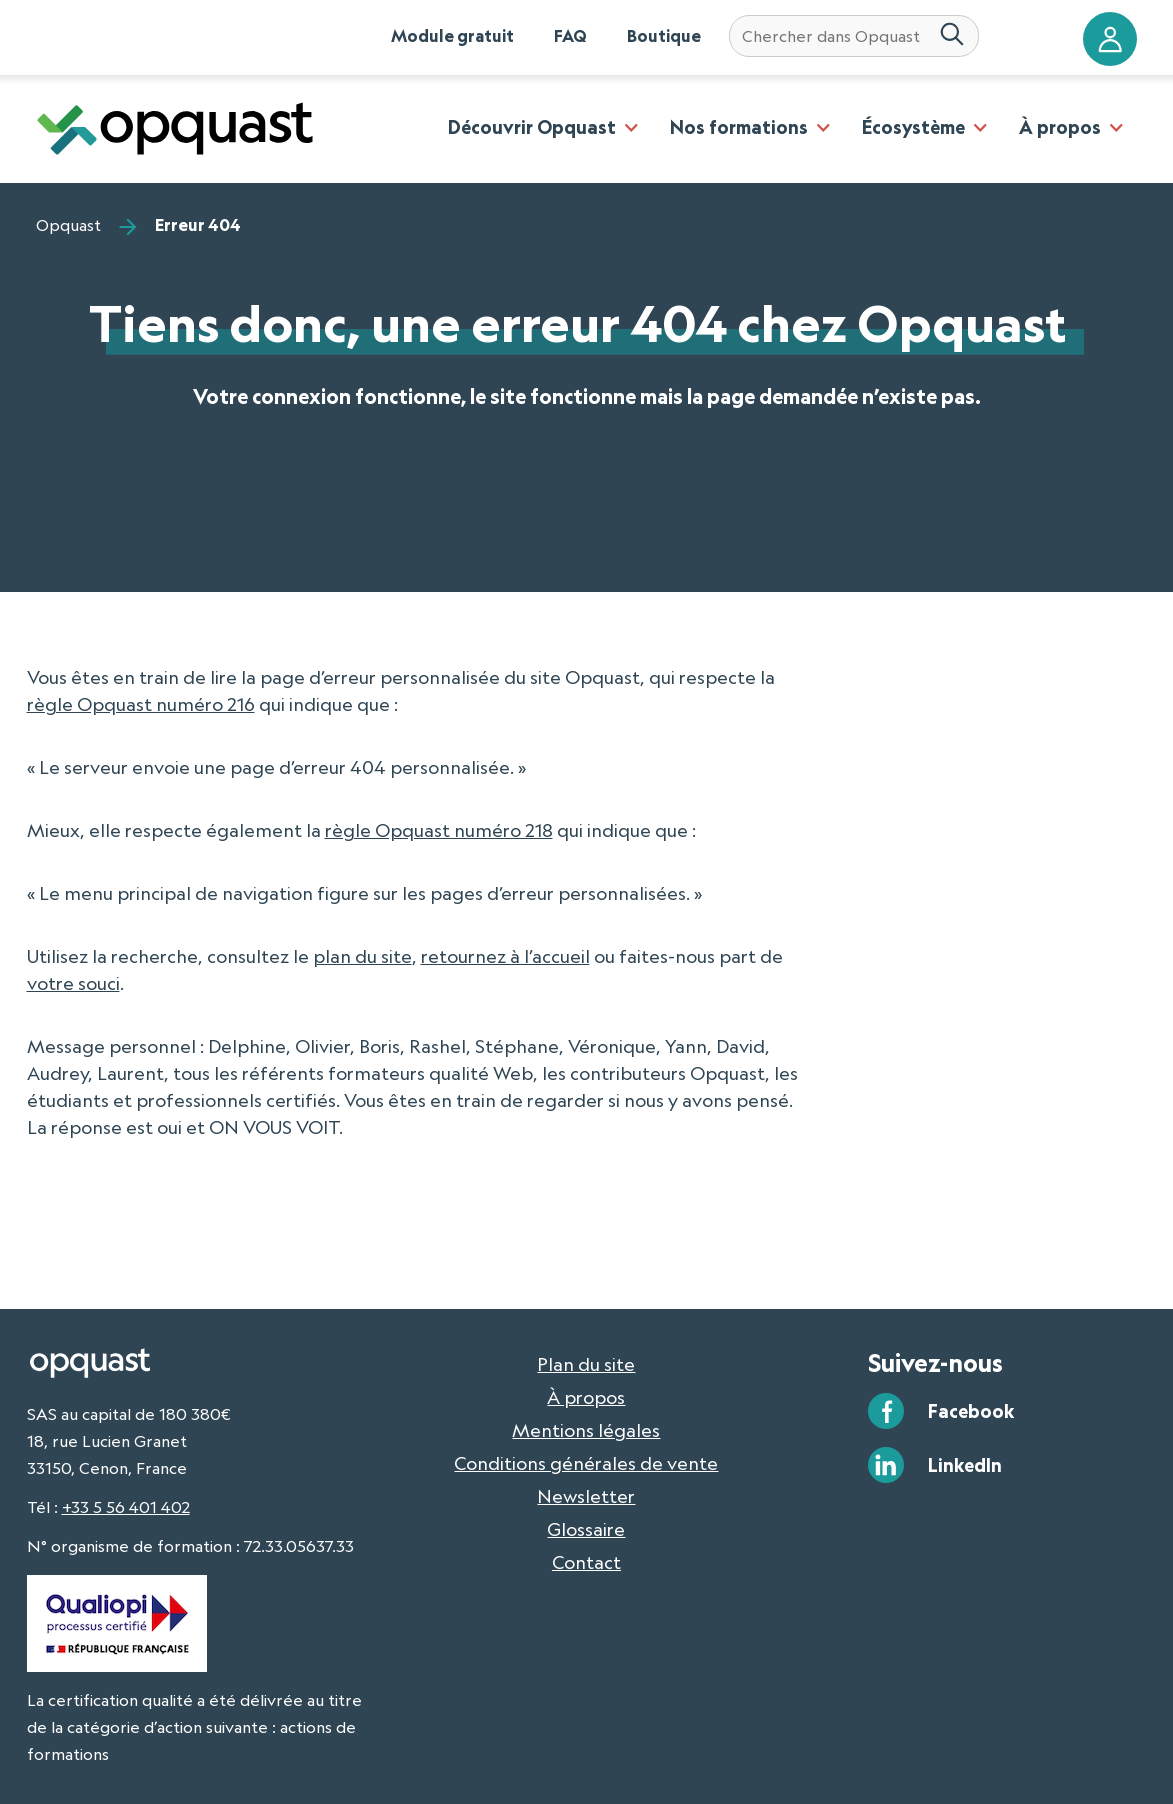  I want to click on Nos formations, so click(739, 127).